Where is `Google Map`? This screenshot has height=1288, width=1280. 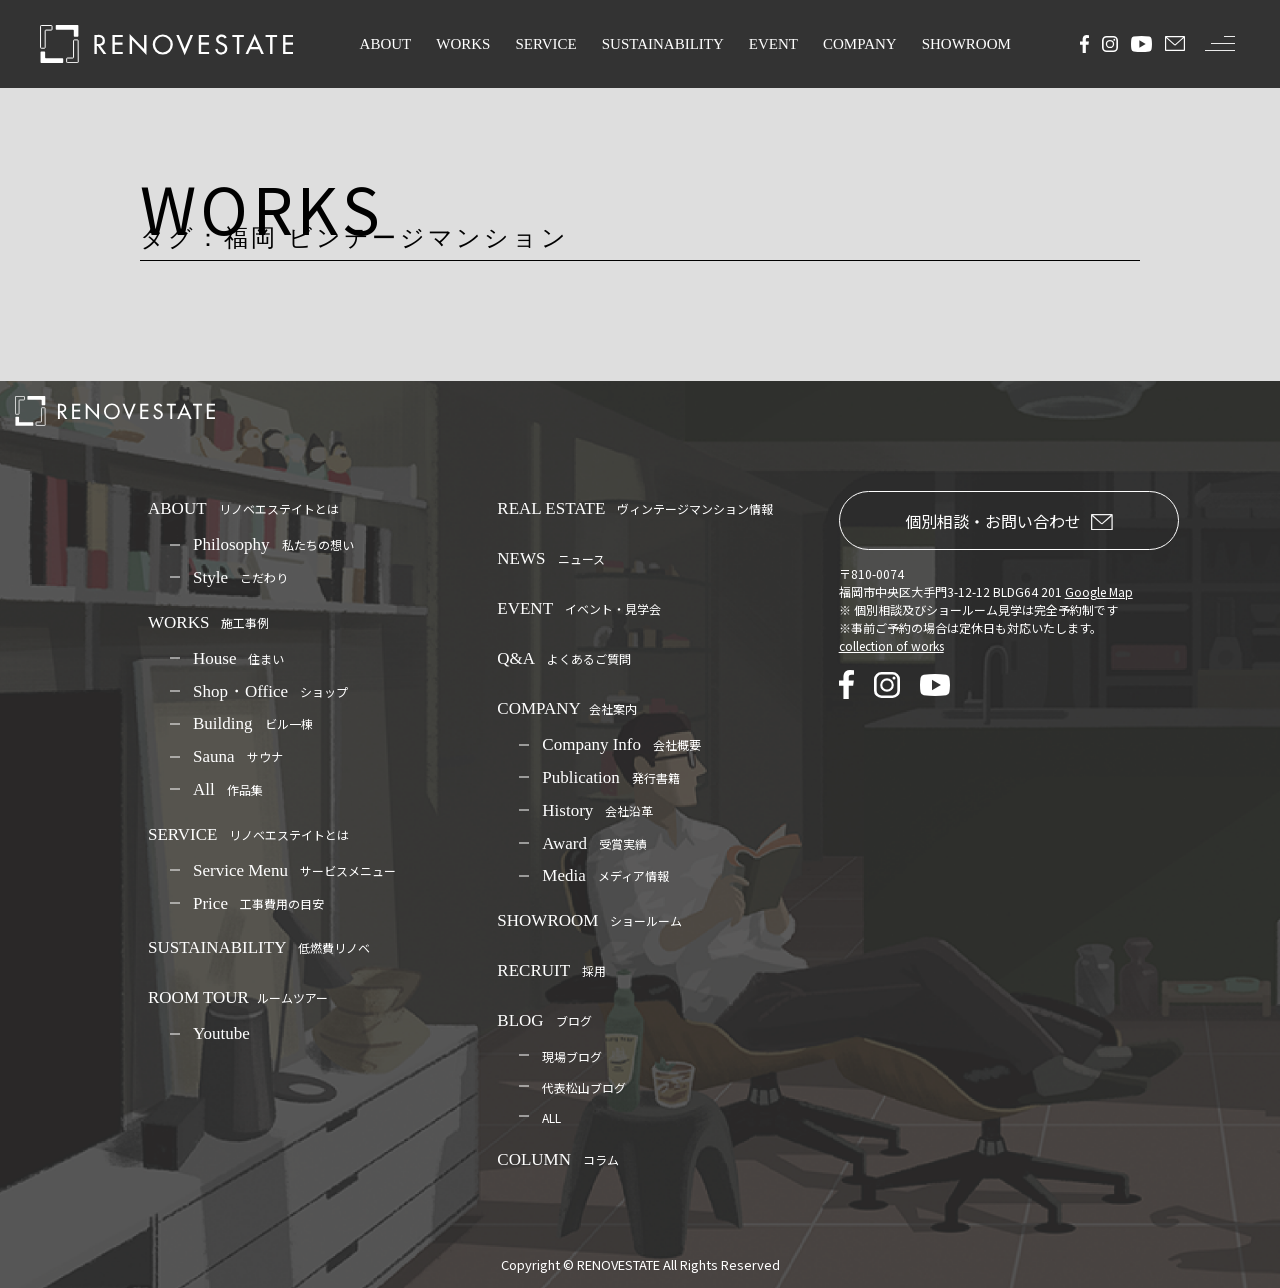 Google Map is located at coordinates (1099, 591).